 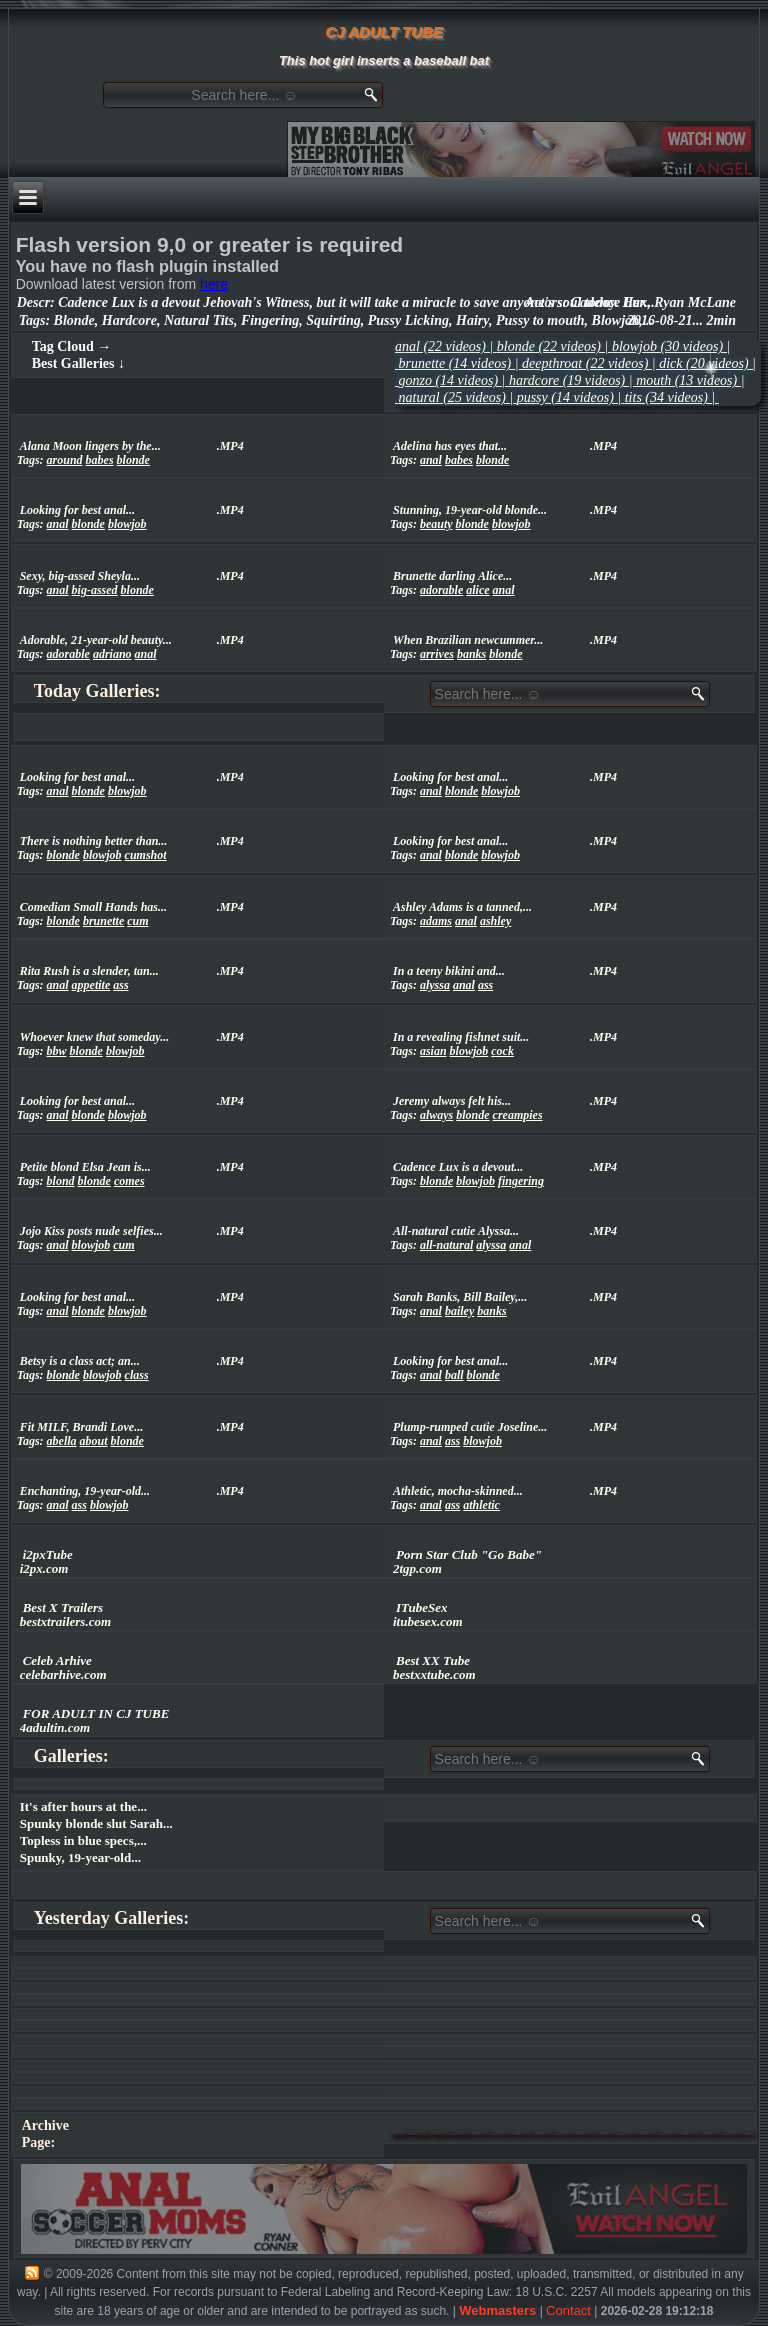 What do you see at coordinates (137, 1375) in the screenshot?
I see `class` at bounding box center [137, 1375].